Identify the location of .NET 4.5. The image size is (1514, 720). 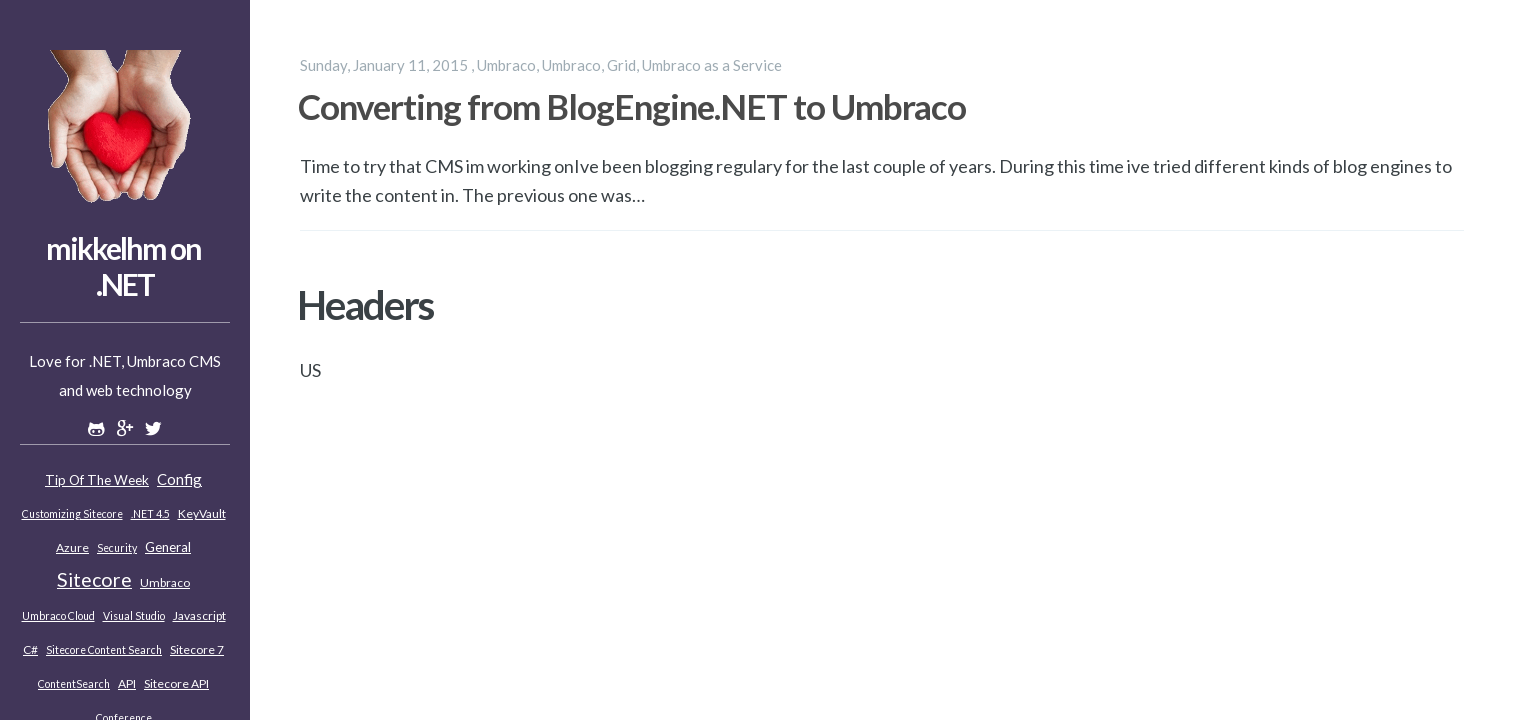
(150, 514).